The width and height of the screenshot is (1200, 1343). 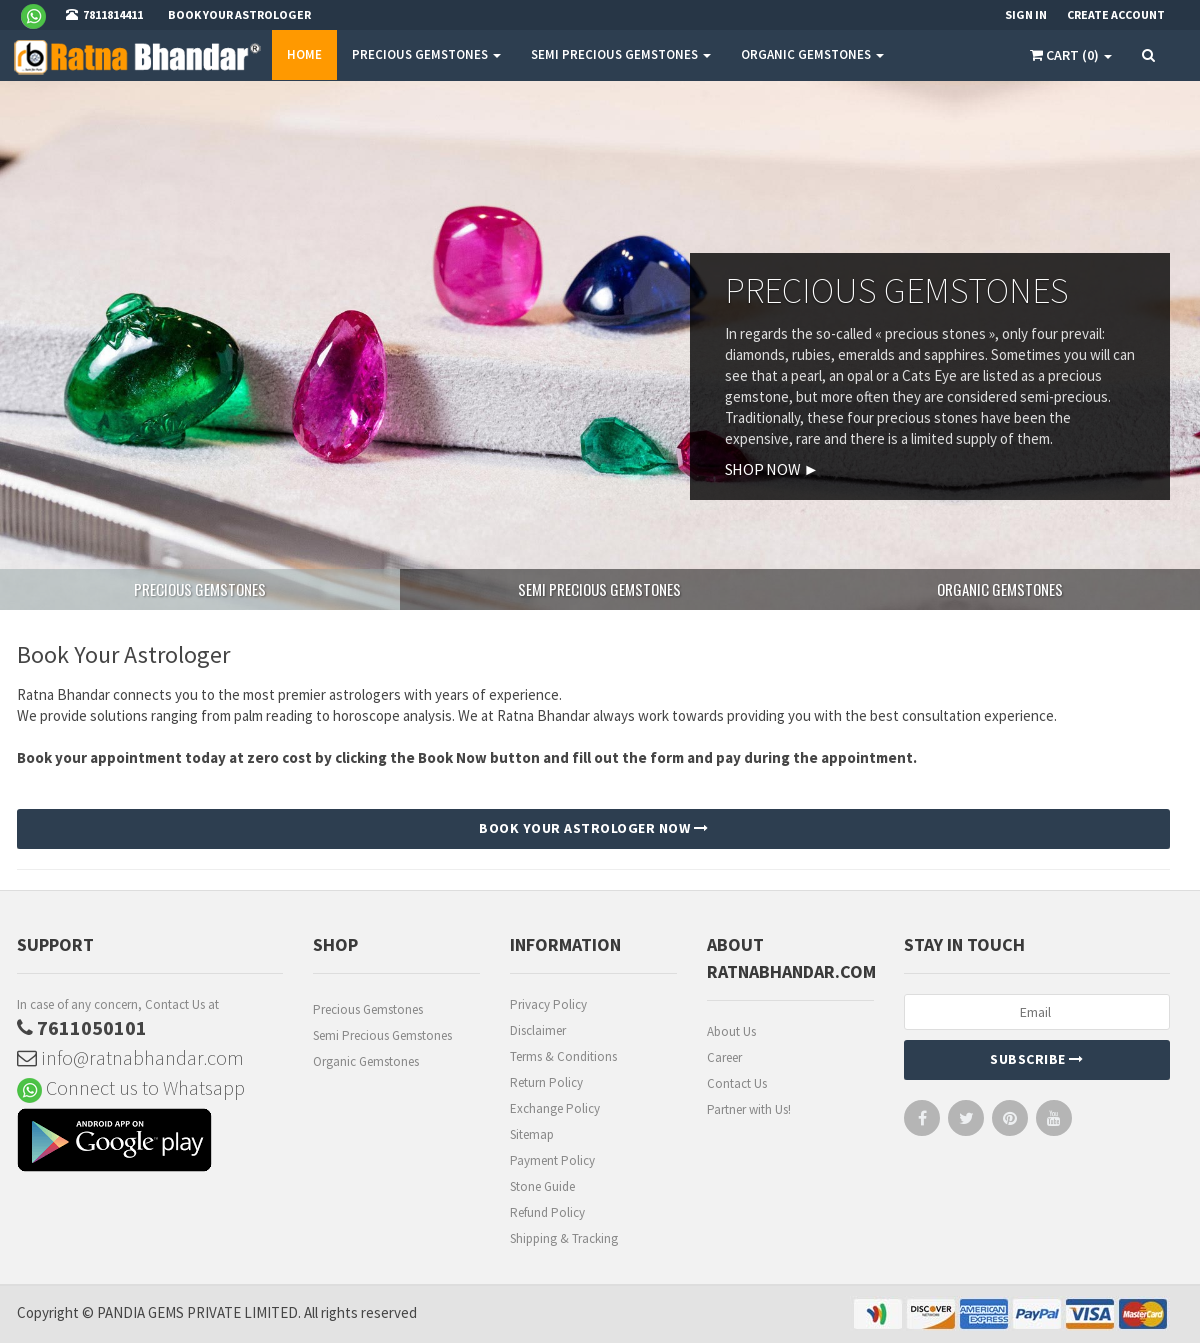 What do you see at coordinates (724, 1057) in the screenshot?
I see `Career` at bounding box center [724, 1057].